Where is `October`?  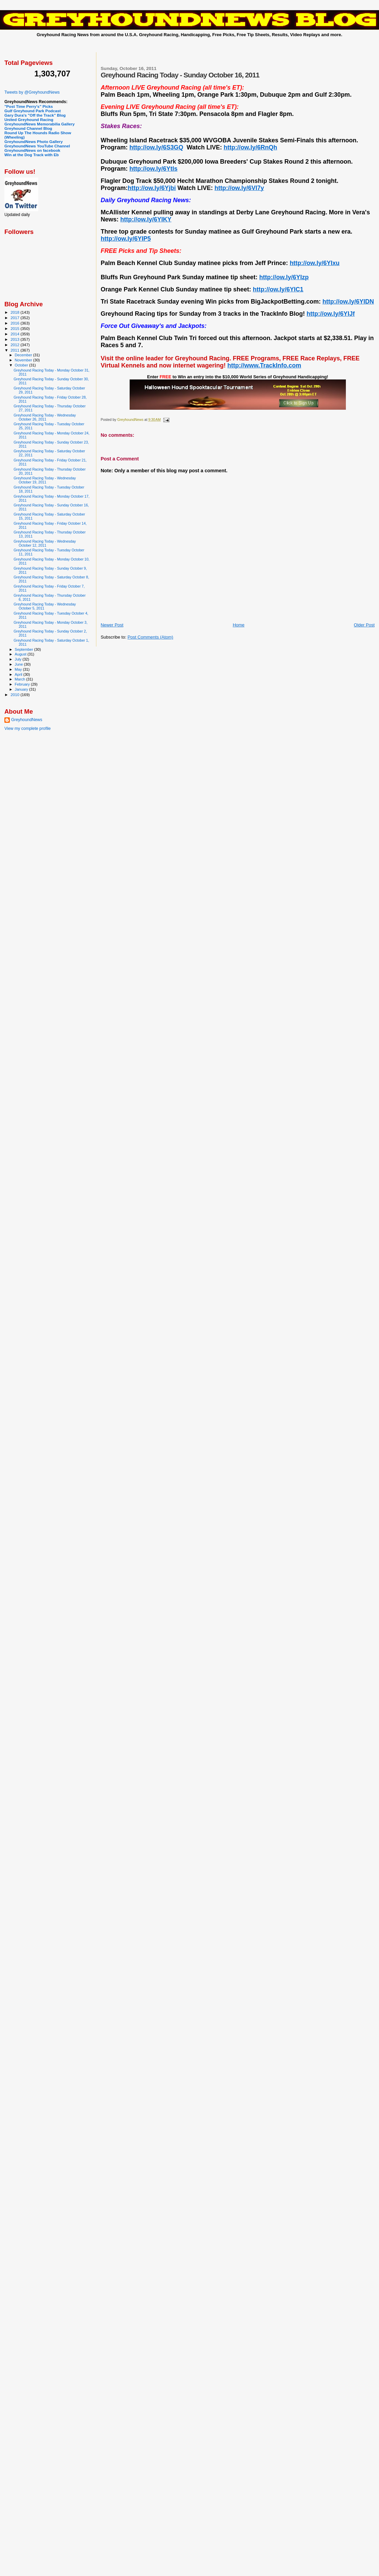
October is located at coordinates (22, 365).